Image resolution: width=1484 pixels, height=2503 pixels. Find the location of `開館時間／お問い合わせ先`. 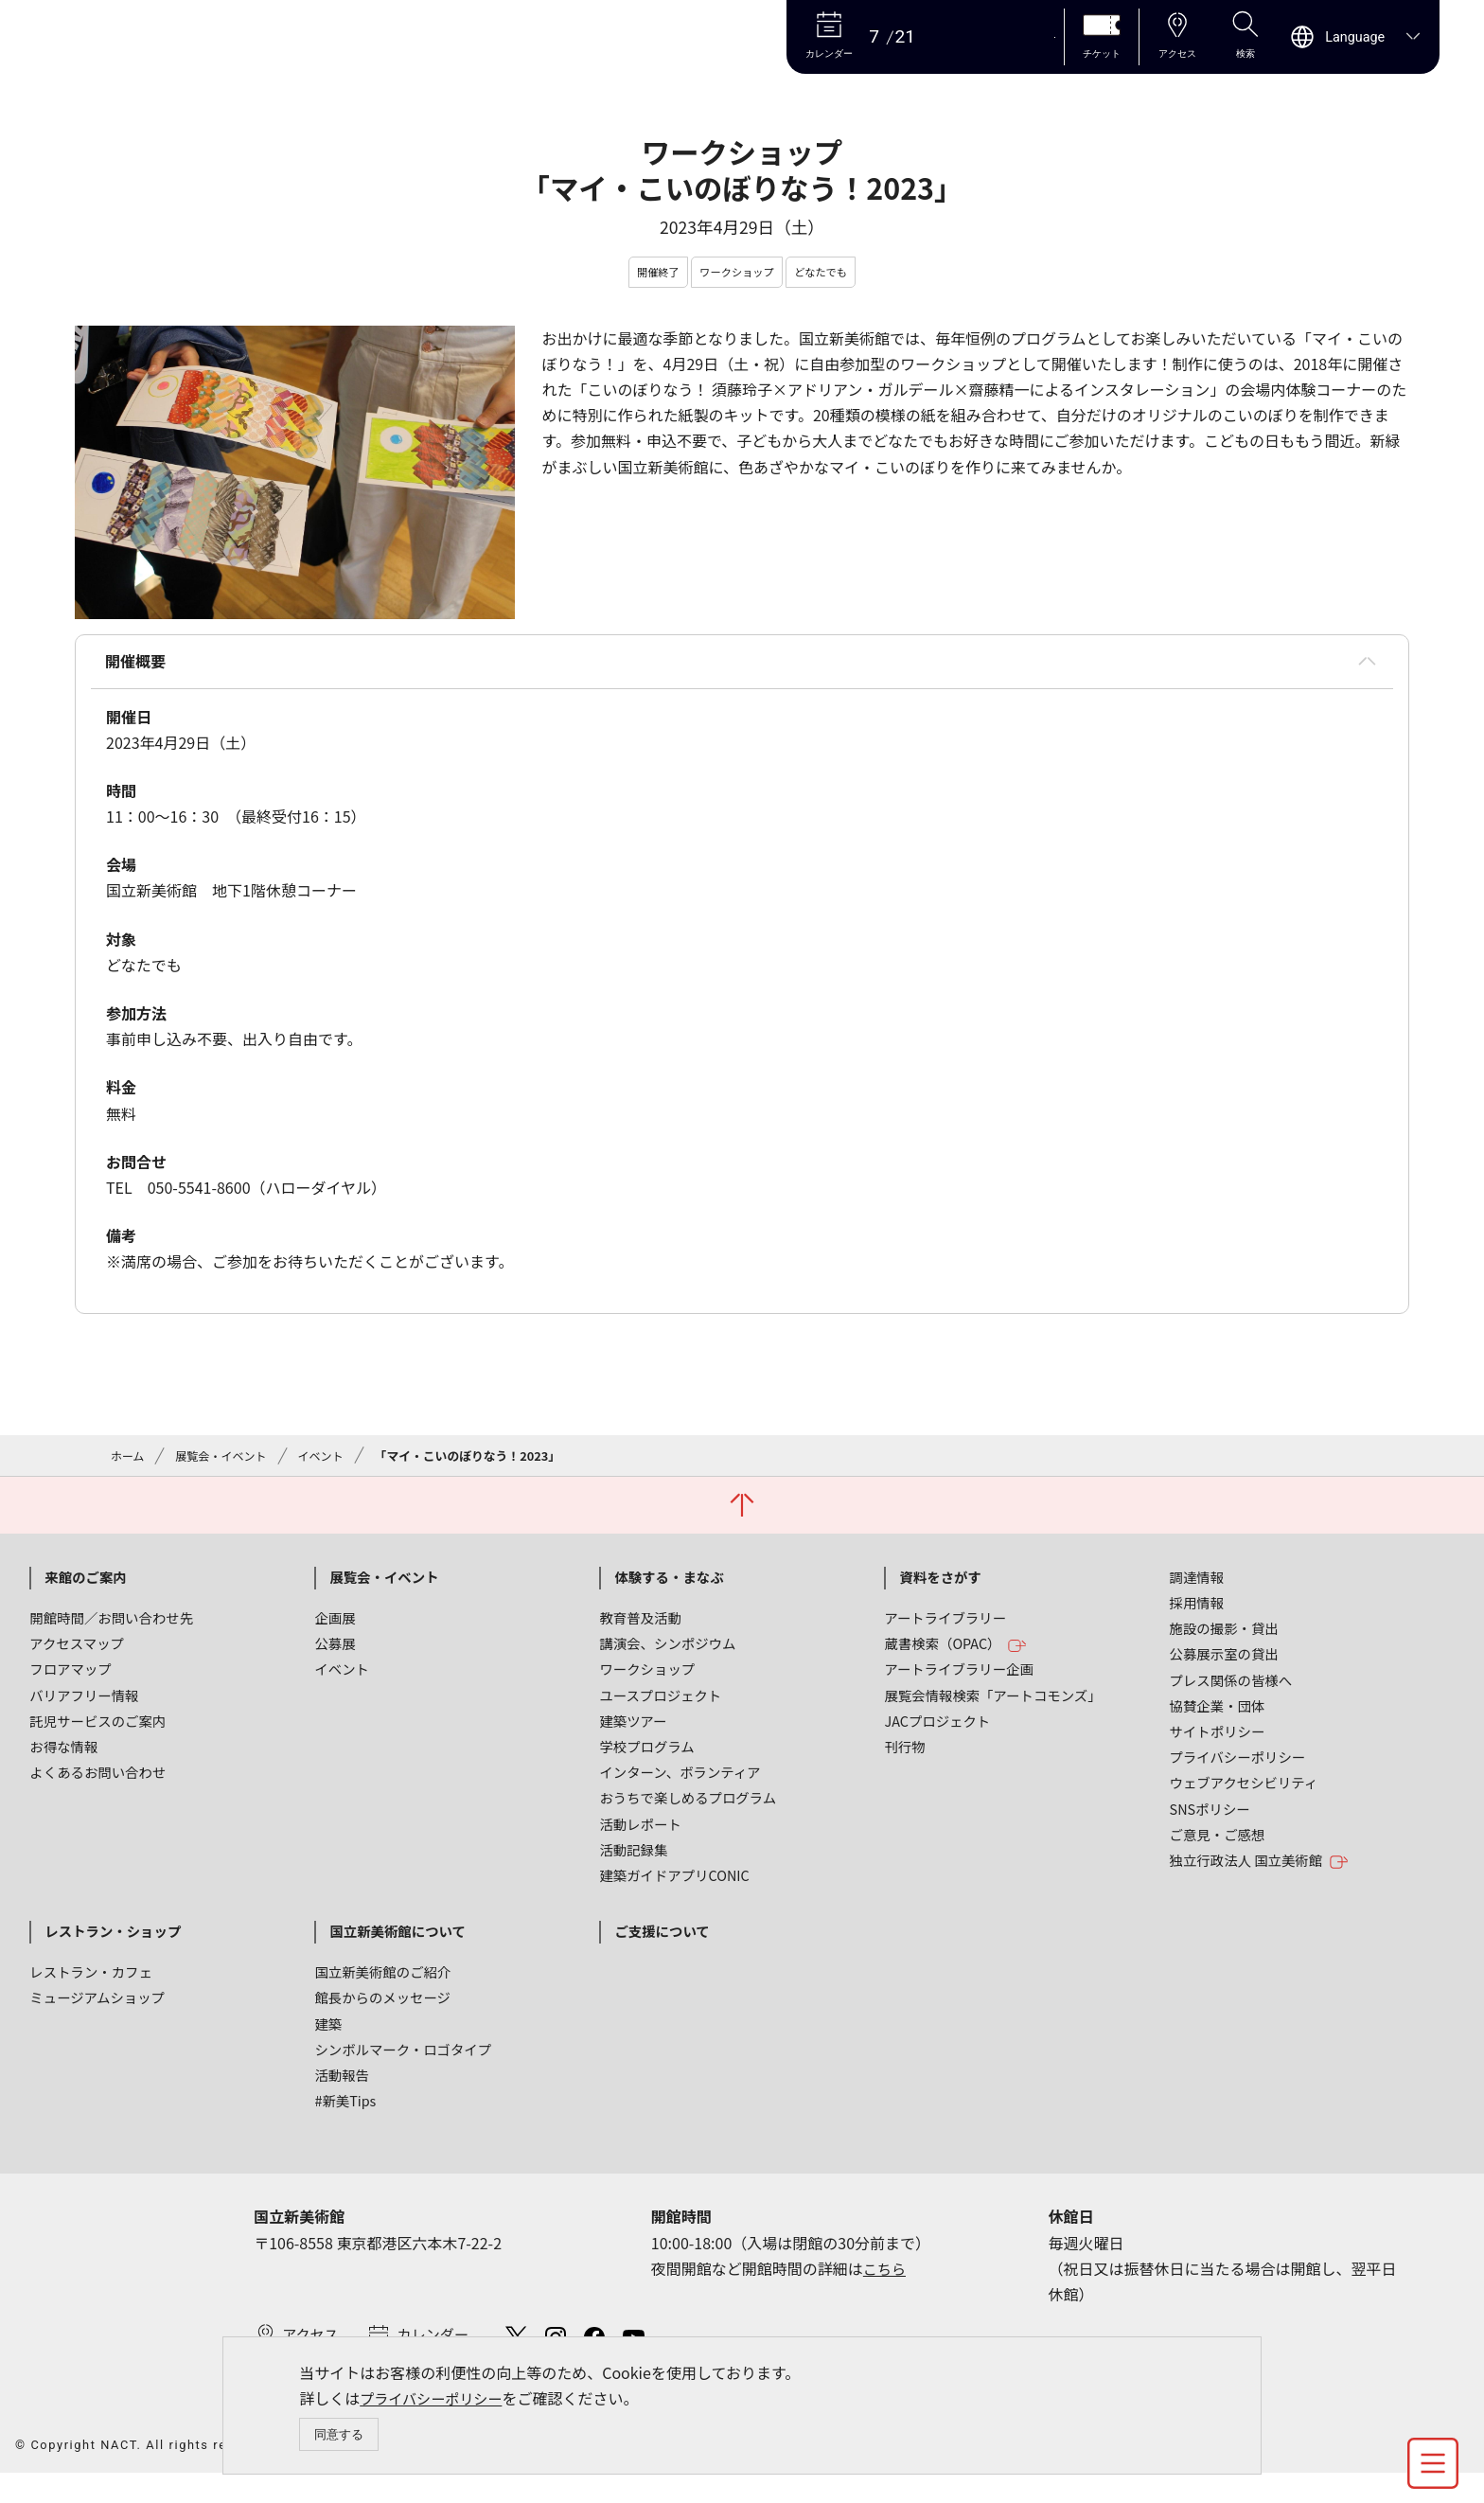

開館時間／お問い合わせ先 is located at coordinates (111, 1625).